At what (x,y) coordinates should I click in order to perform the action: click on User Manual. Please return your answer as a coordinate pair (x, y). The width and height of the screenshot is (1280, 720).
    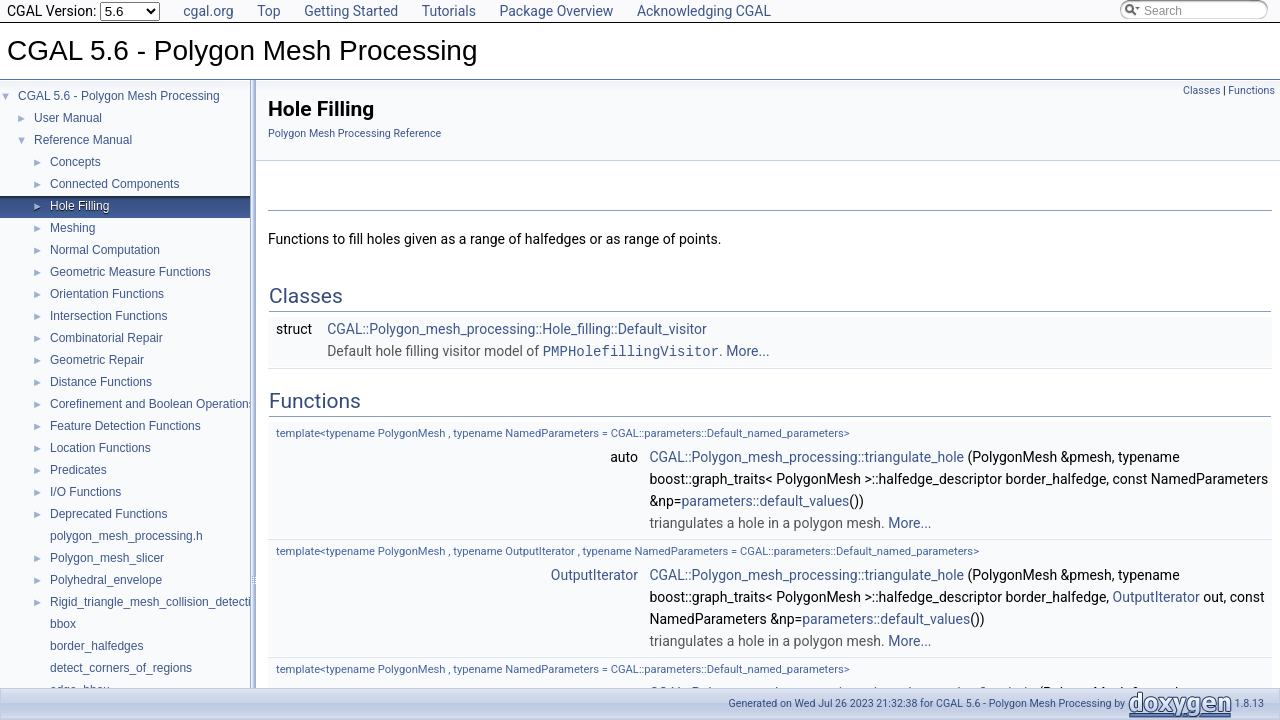
    Looking at the image, I should click on (68, 118).